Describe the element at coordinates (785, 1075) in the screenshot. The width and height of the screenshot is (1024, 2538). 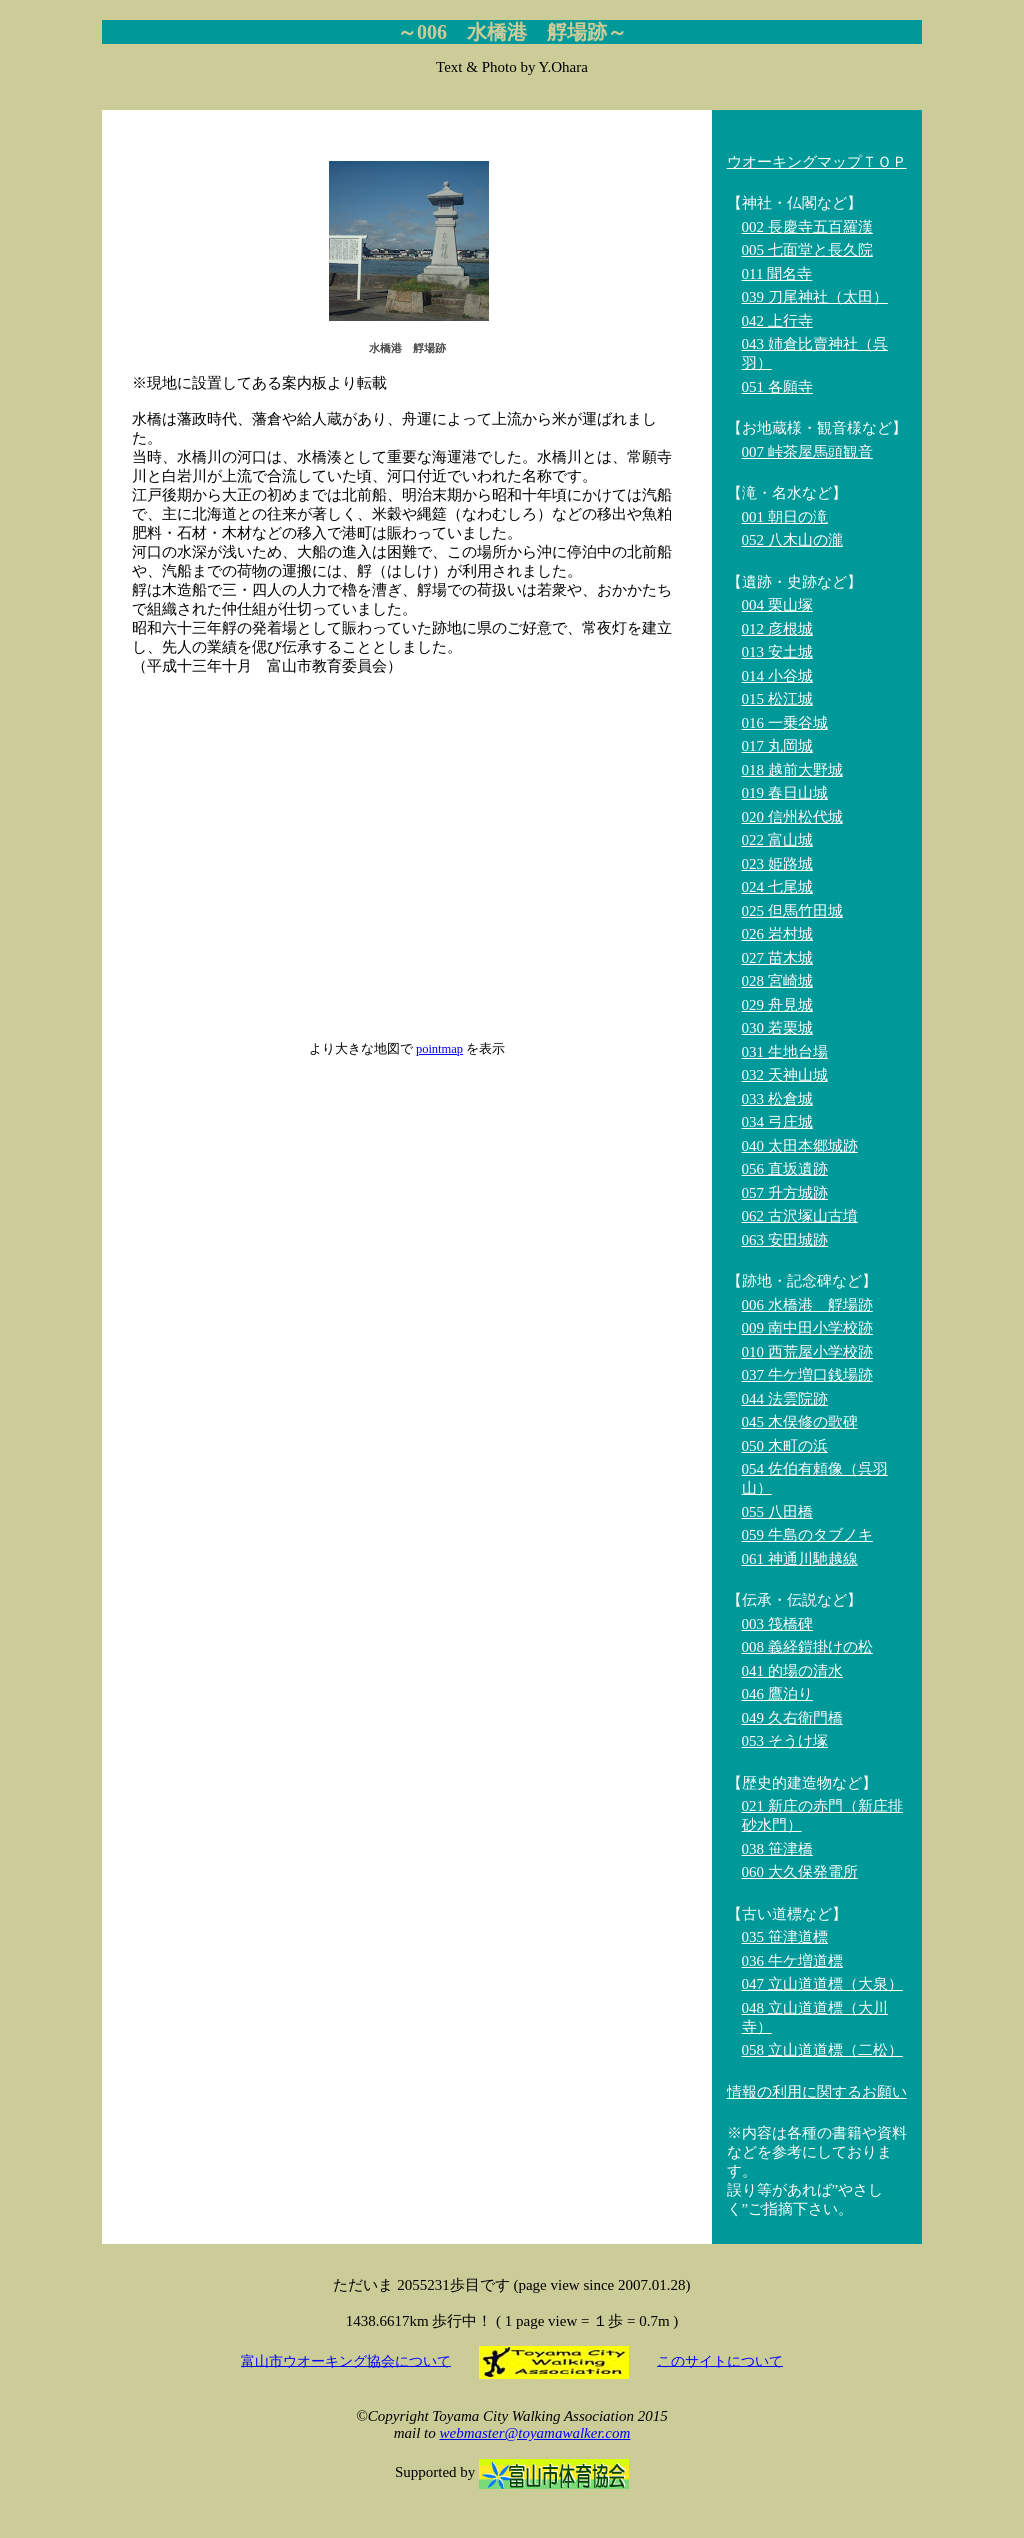
I see `032 天神山城` at that location.